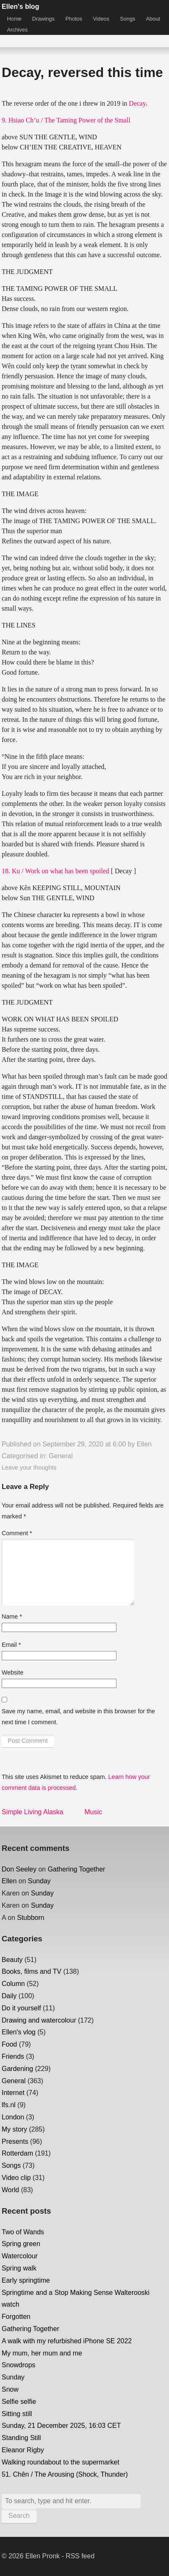 This screenshot has height=2576, width=169. I want to click on Selfie selfie, so click(19, 2401).